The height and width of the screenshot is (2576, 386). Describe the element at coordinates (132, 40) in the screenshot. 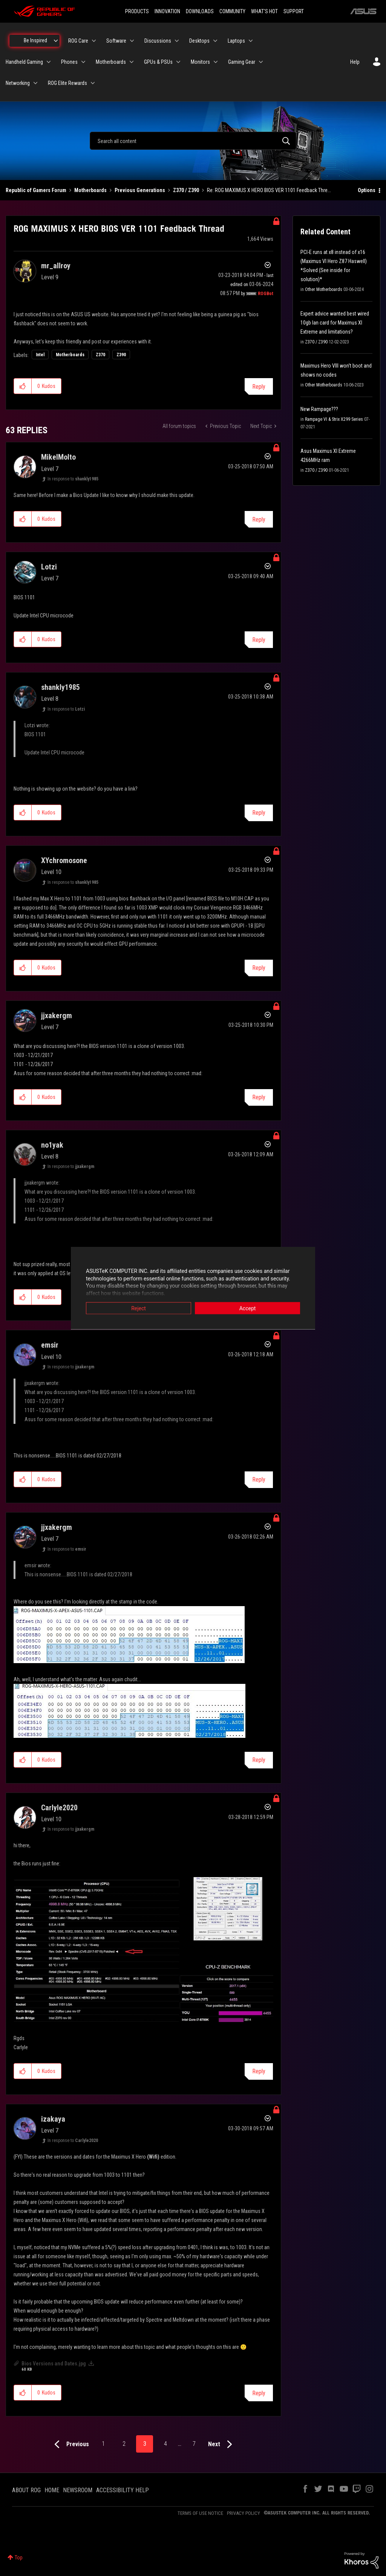

I see `[Expand View: Software]` at that location.